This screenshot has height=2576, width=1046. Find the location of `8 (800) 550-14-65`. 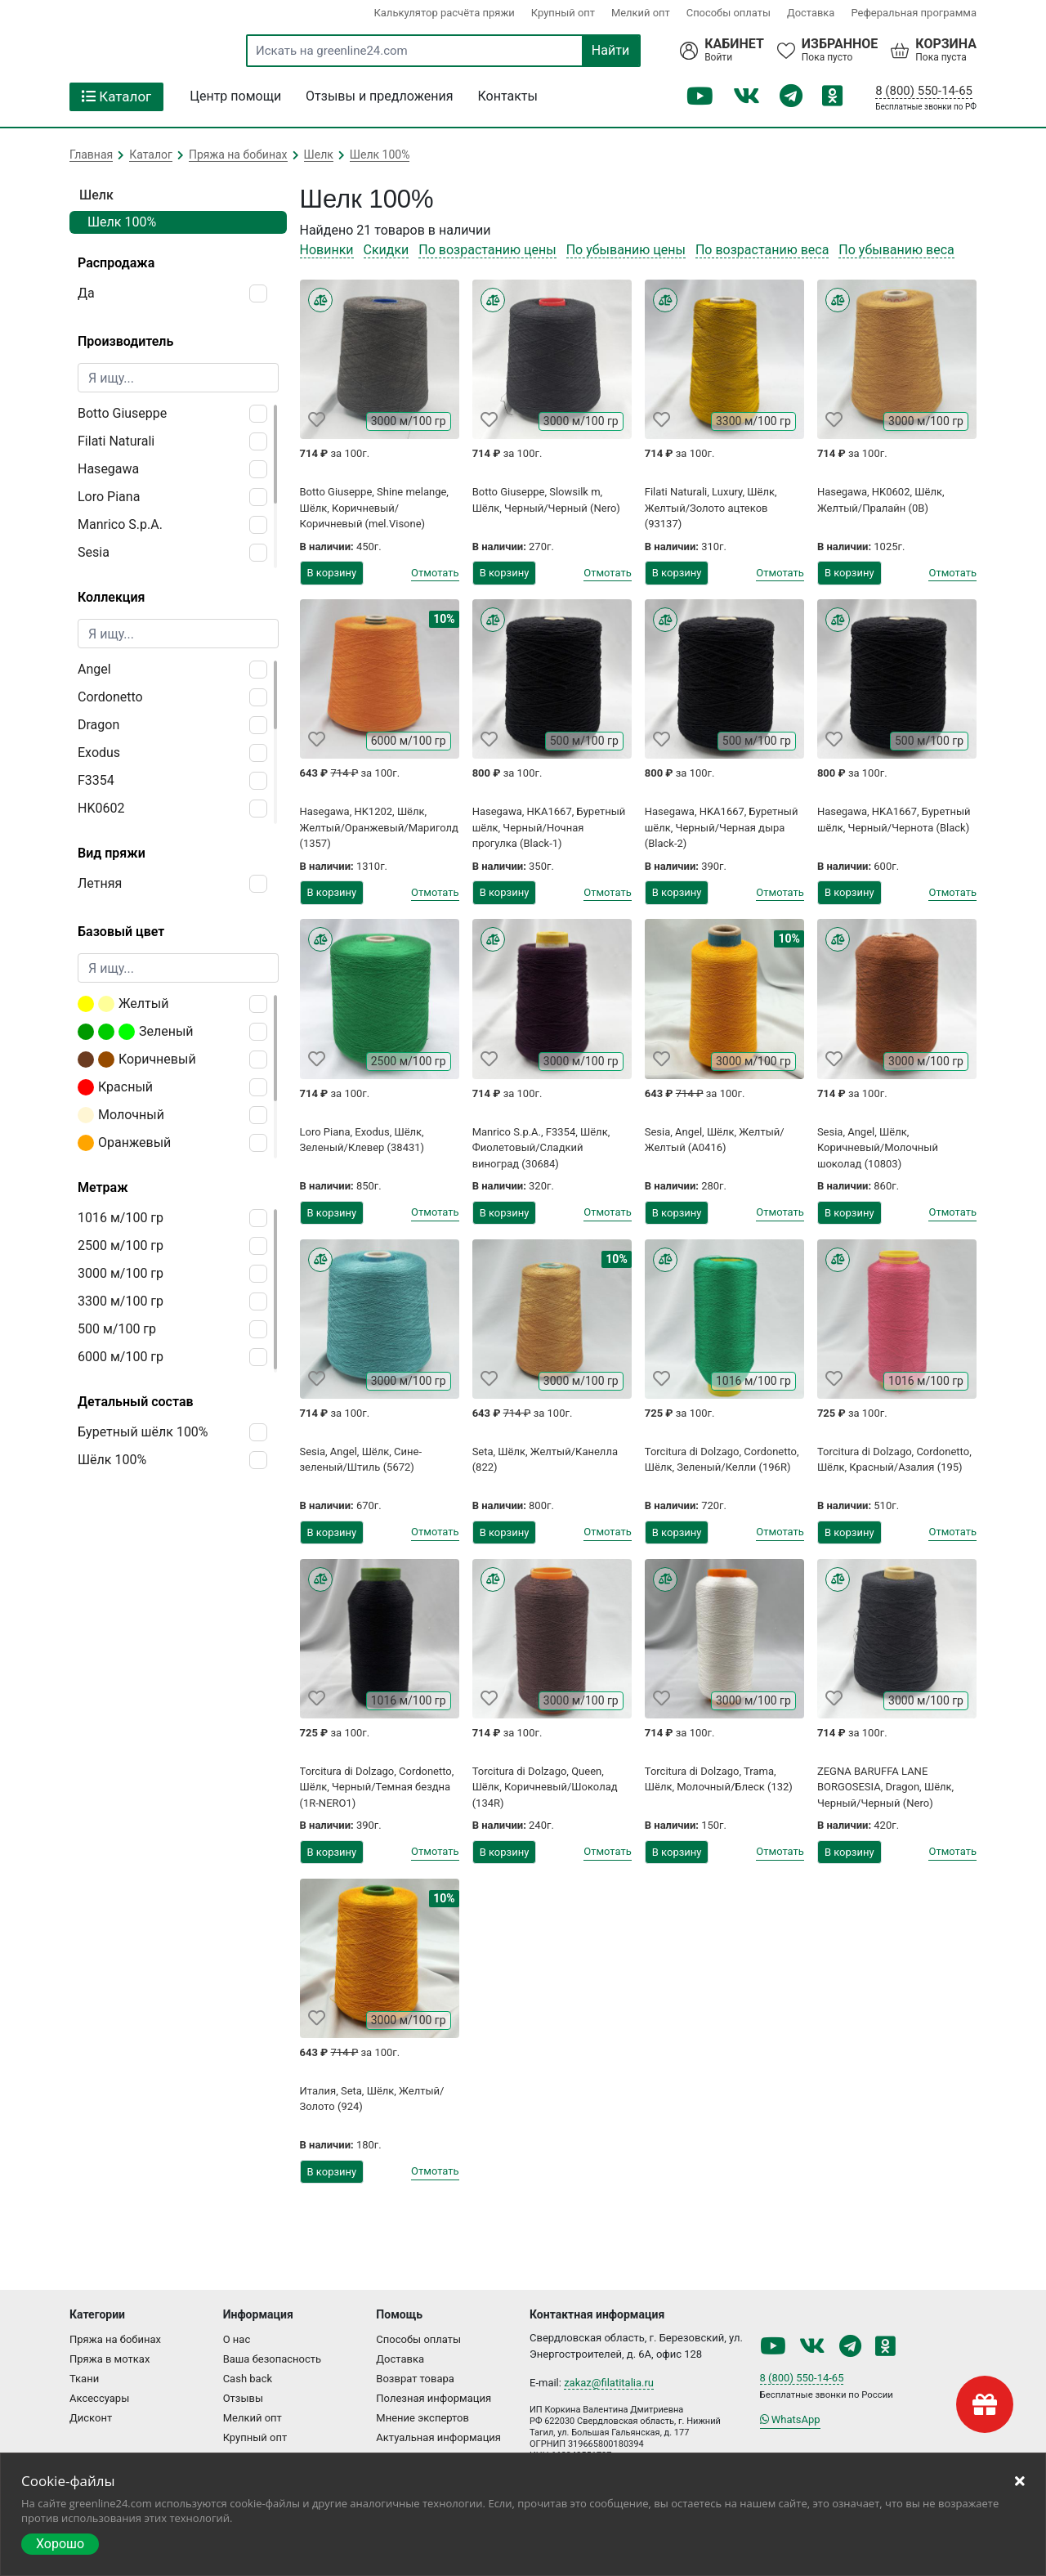

8 (800) 550-14-65 is located at coordinates (923, 90).